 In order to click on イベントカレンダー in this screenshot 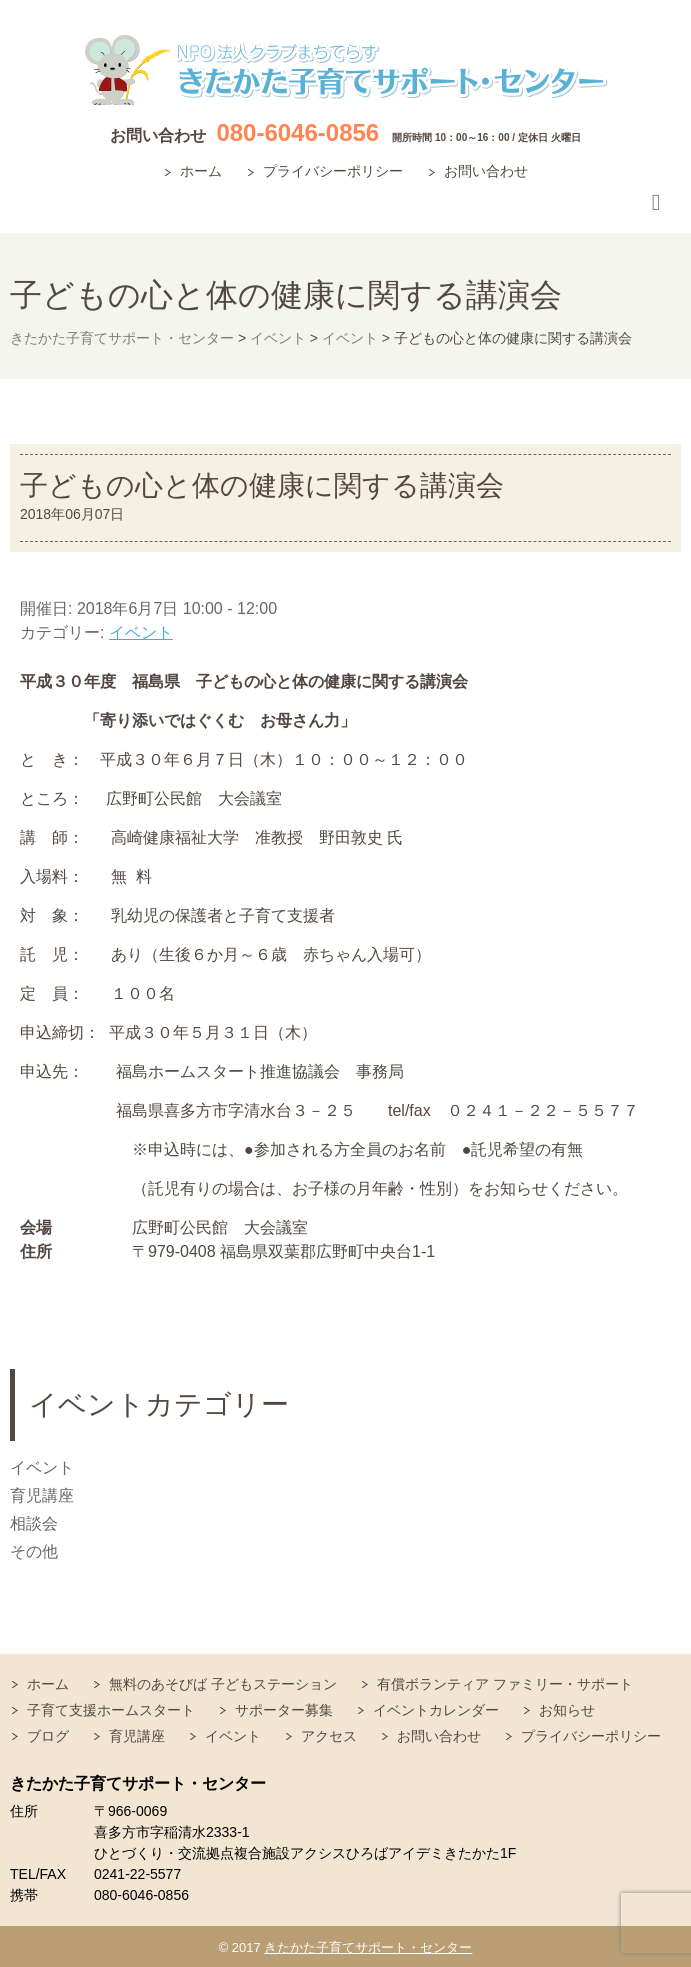, I will do `click(436, 1710)`.